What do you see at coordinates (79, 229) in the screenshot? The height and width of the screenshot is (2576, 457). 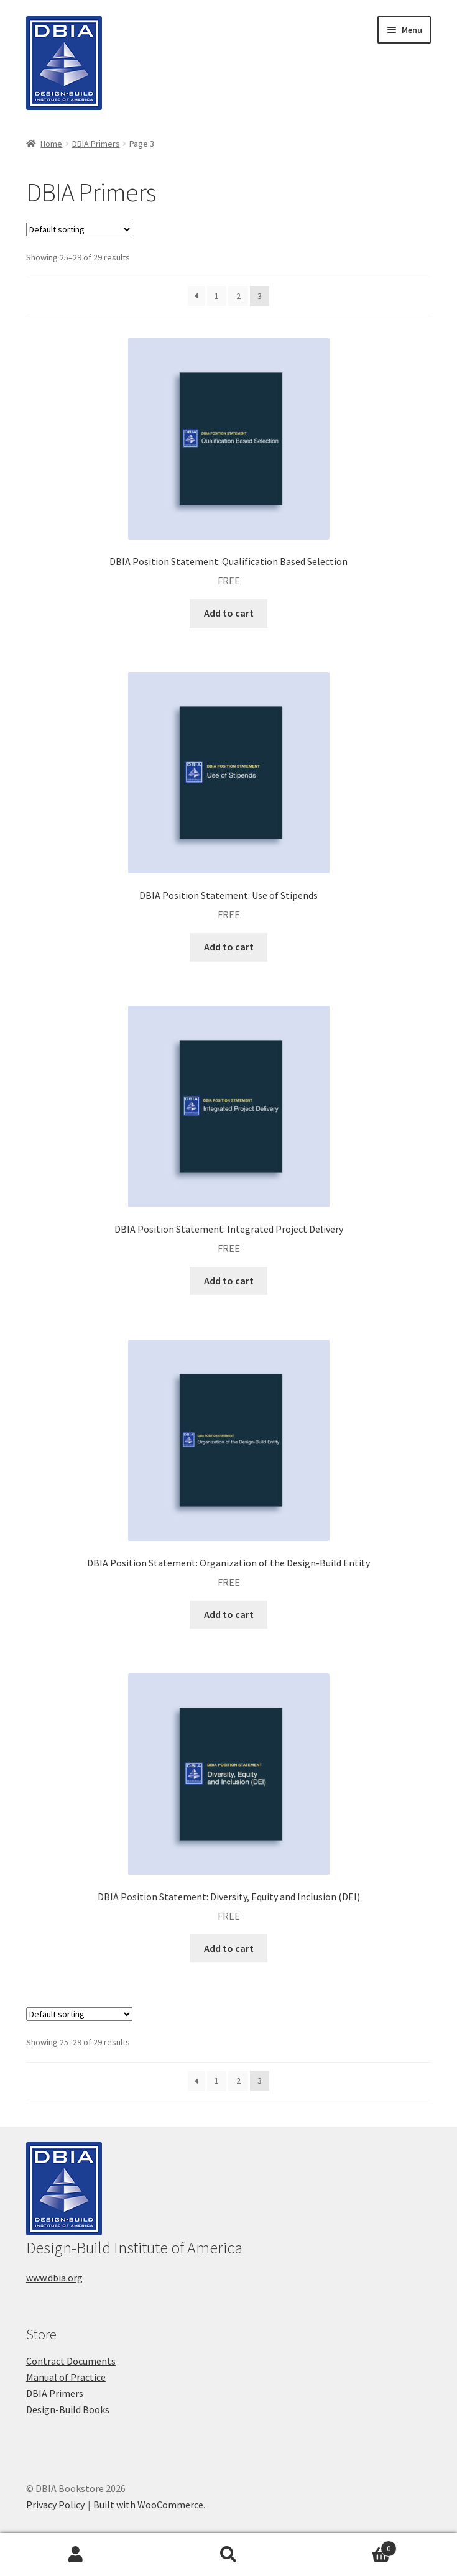 I see `[Shop order]` at bounding box center [79, 229].